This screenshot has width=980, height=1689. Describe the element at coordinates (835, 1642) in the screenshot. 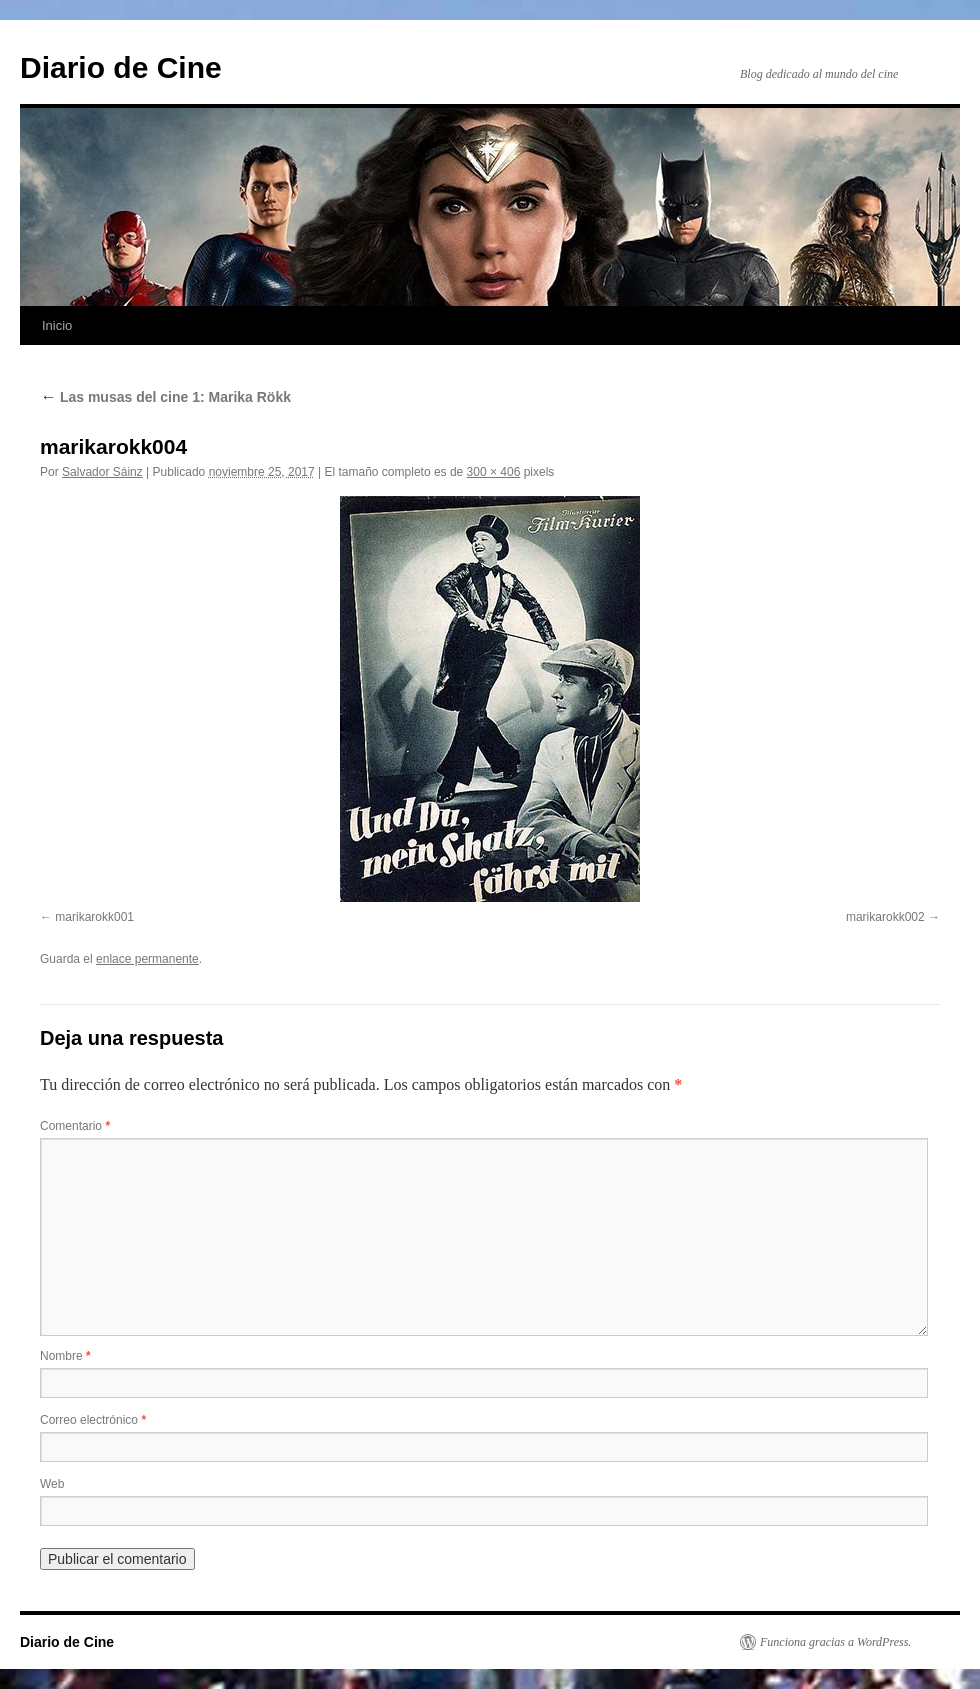

I see `Funciona gracias a WordPress.` at that location.